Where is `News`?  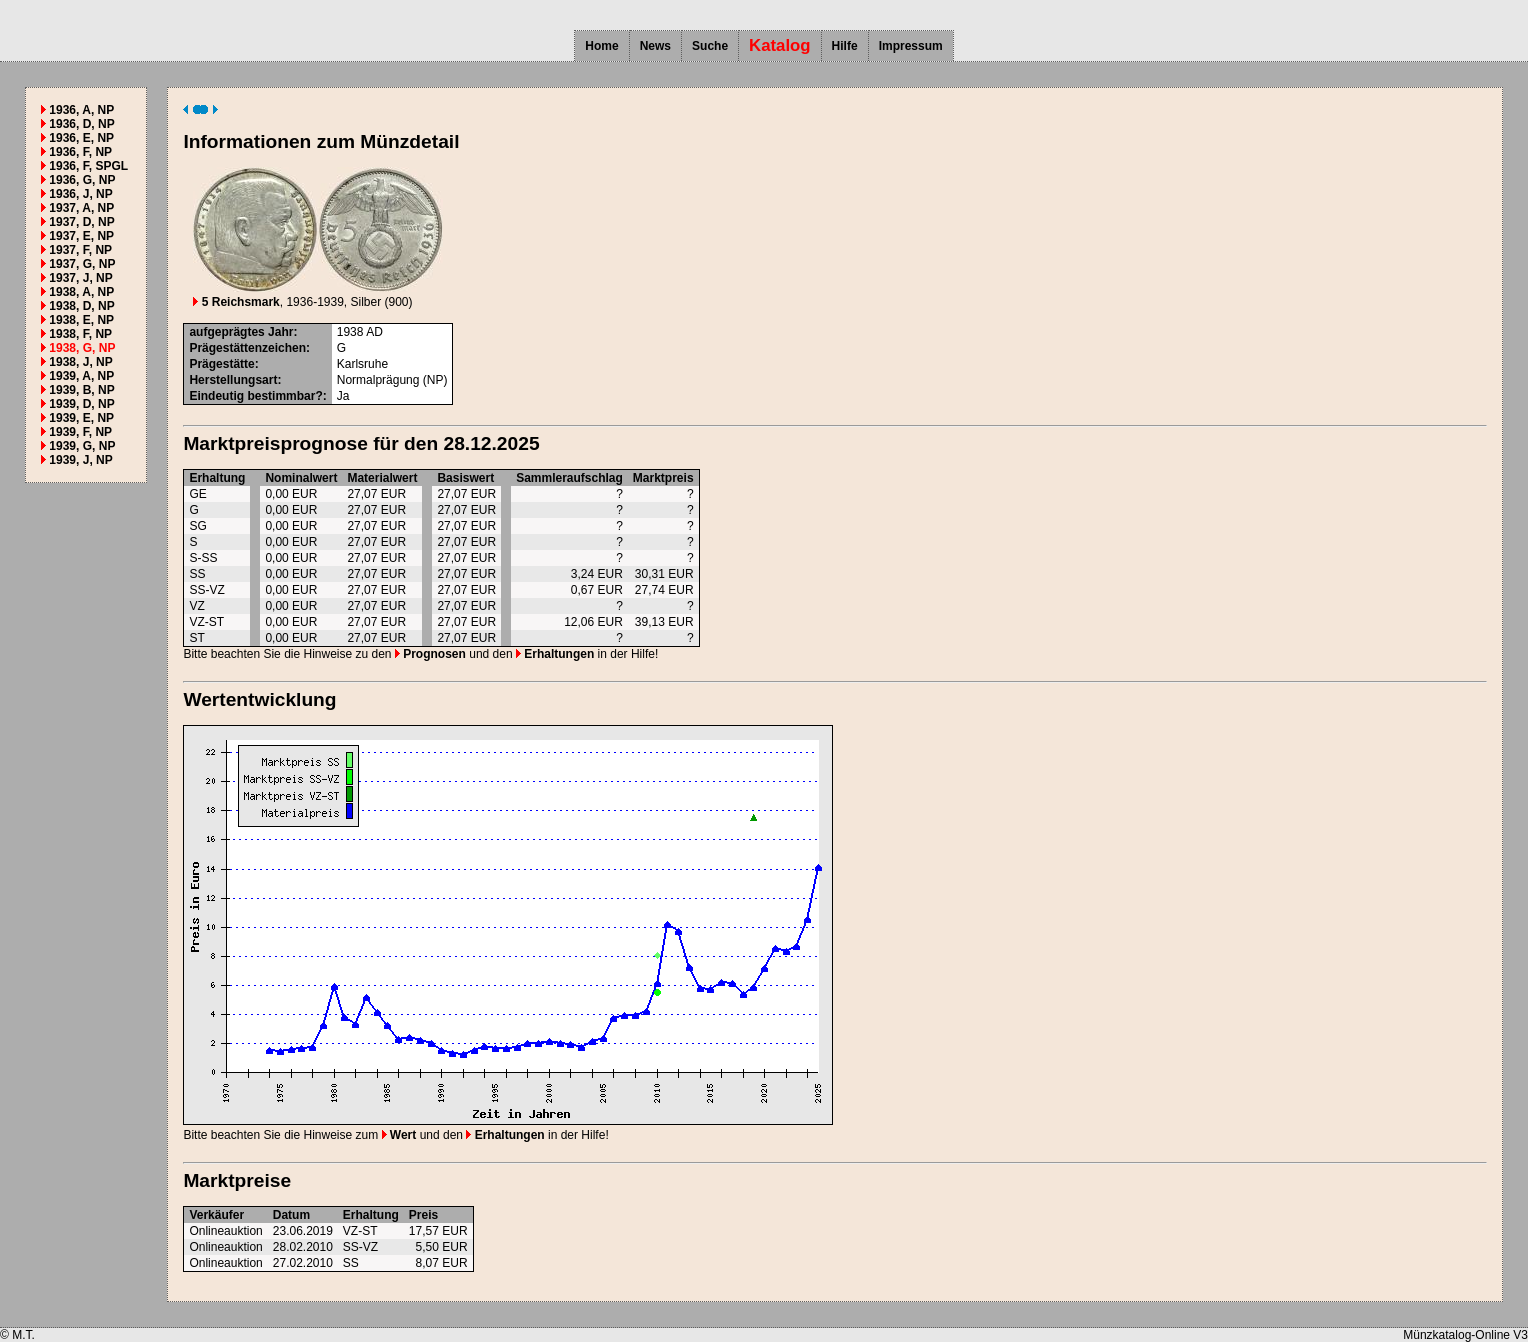
News is located at coordinates (655, 46).